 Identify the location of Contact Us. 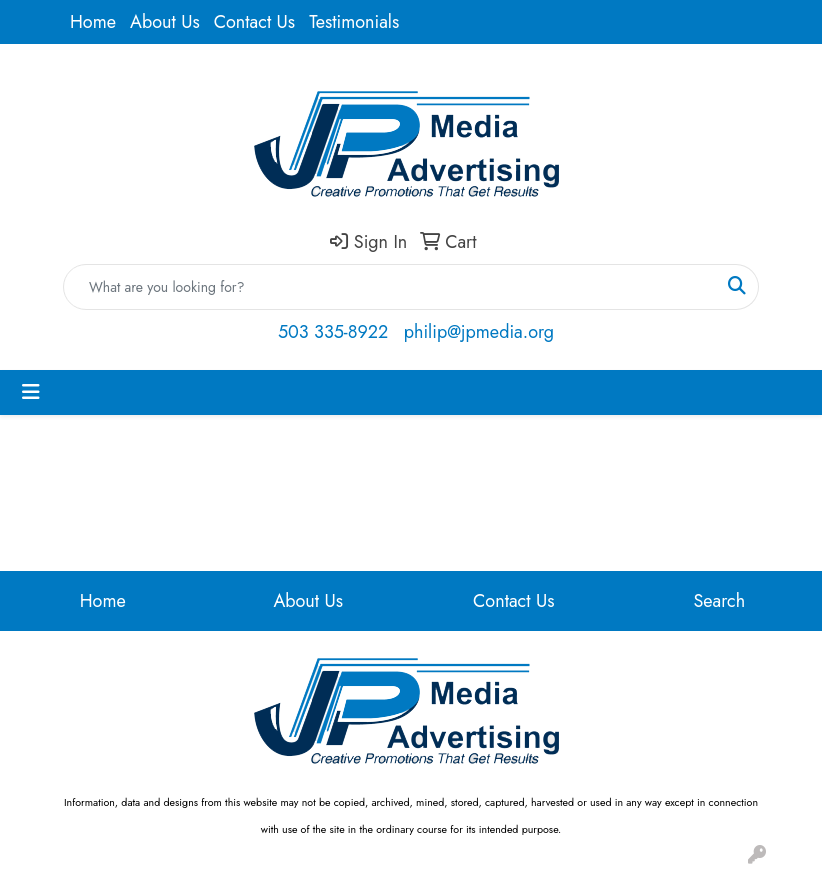
(254, 22).